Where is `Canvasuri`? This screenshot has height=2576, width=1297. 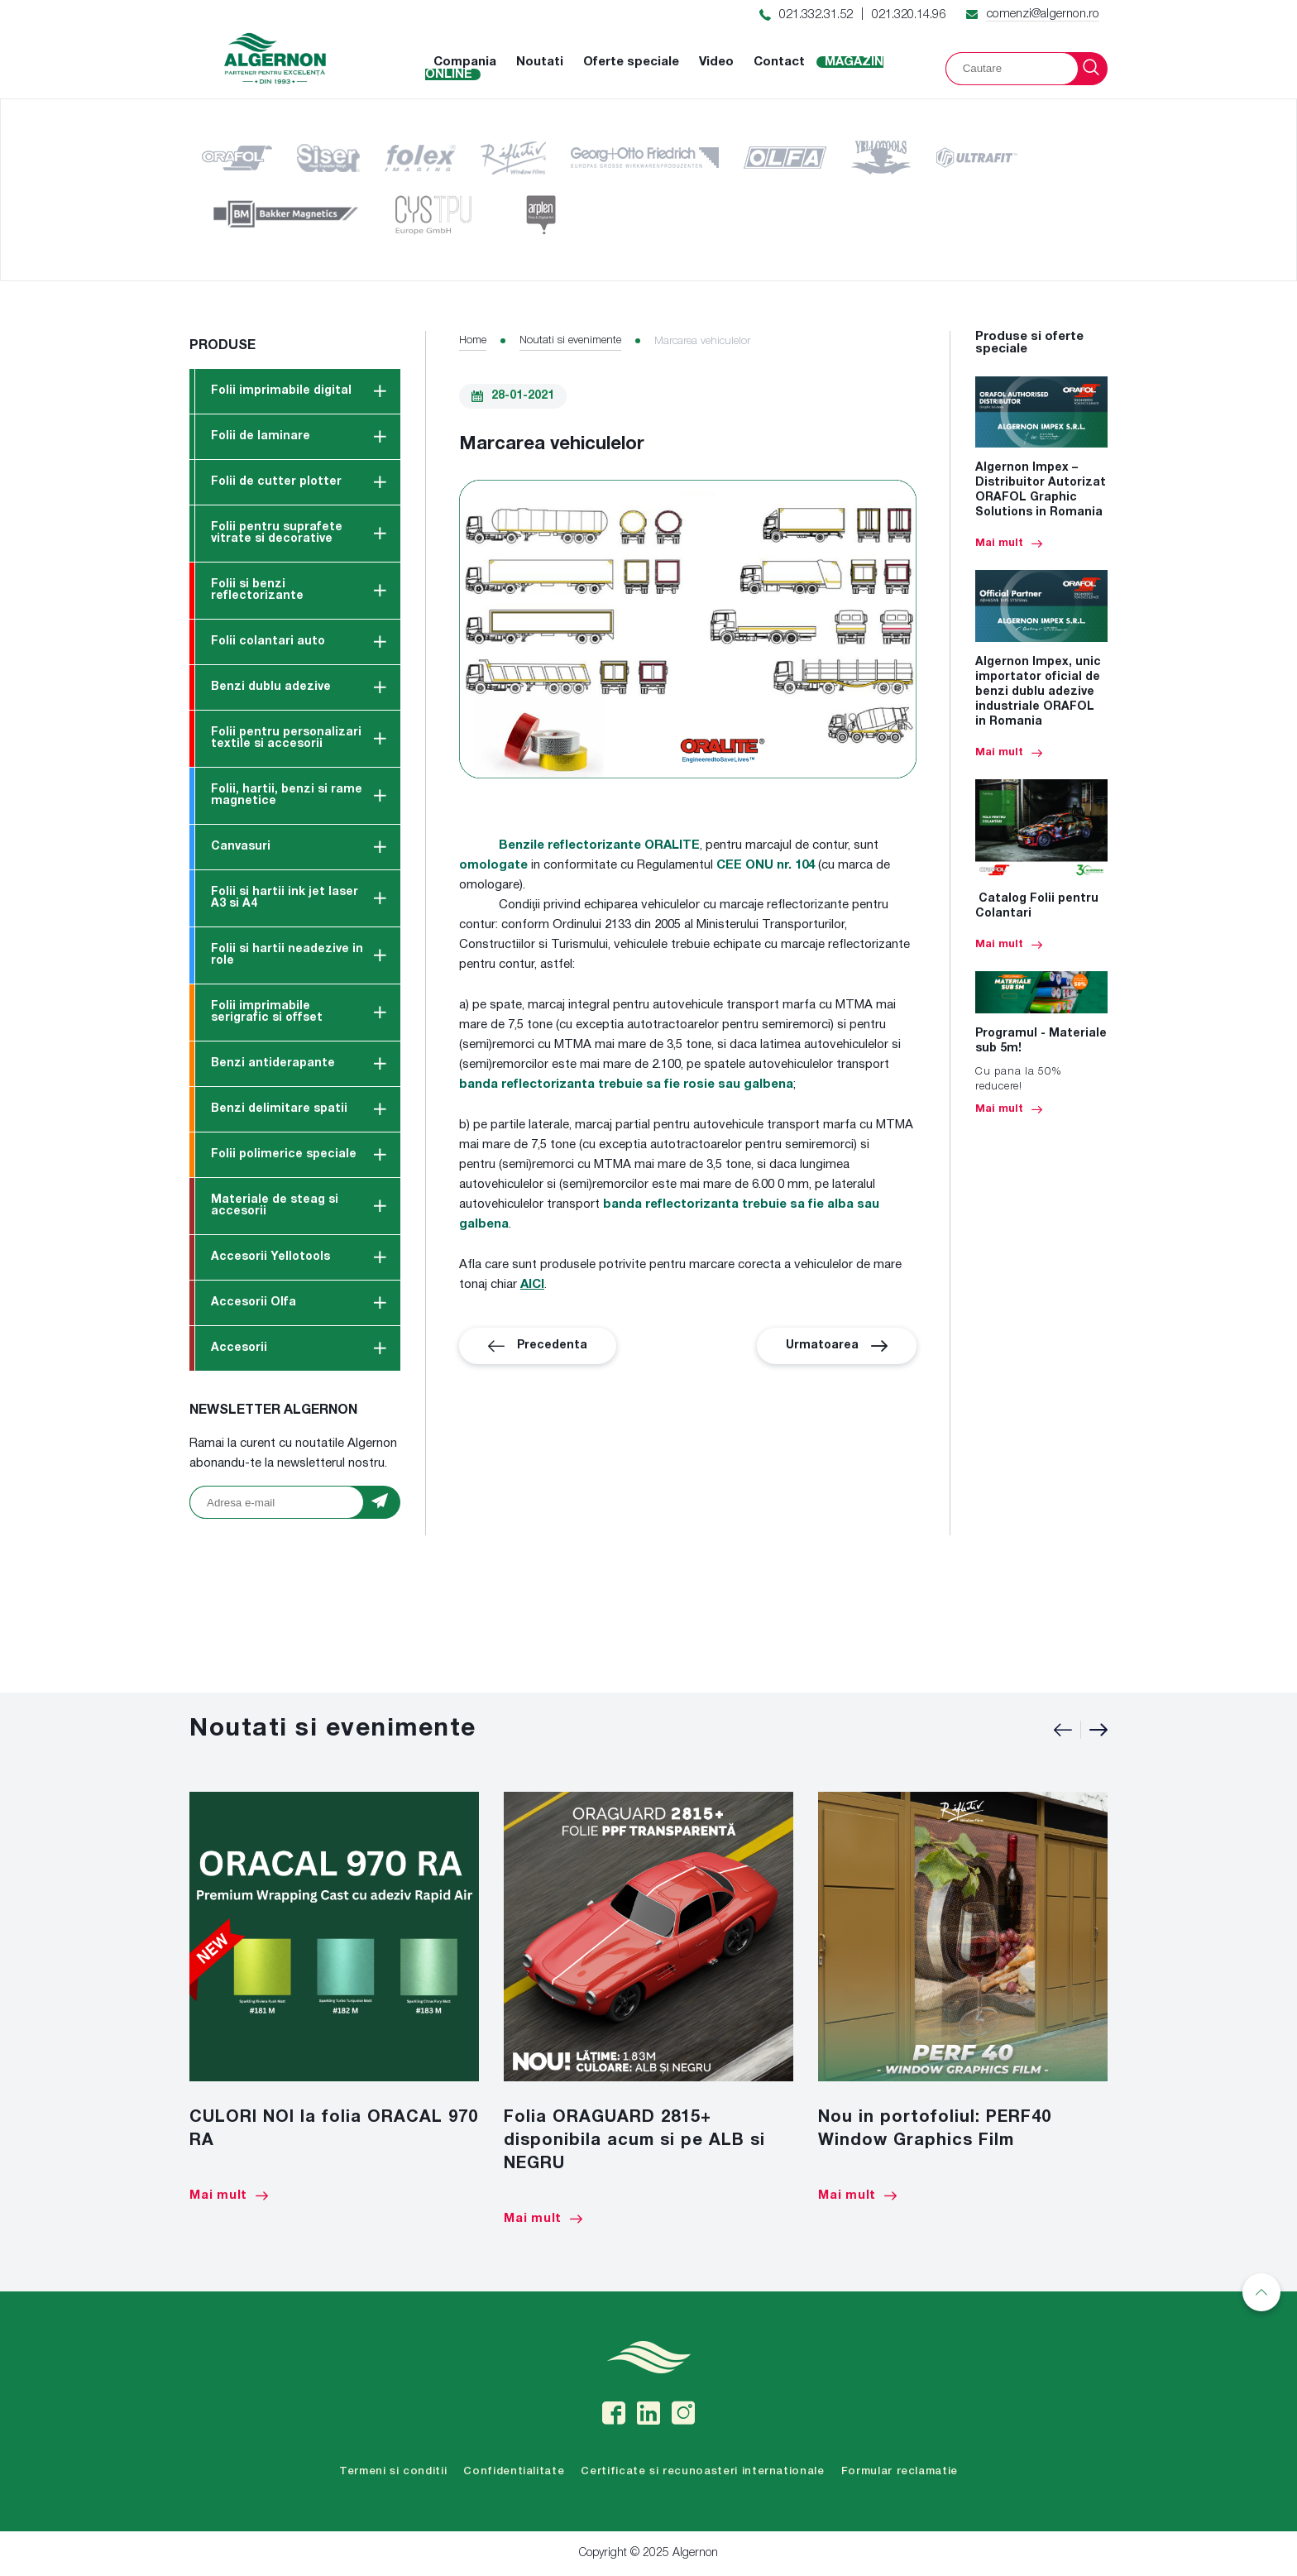 Canvasuri is located at coordinates (240, 846).